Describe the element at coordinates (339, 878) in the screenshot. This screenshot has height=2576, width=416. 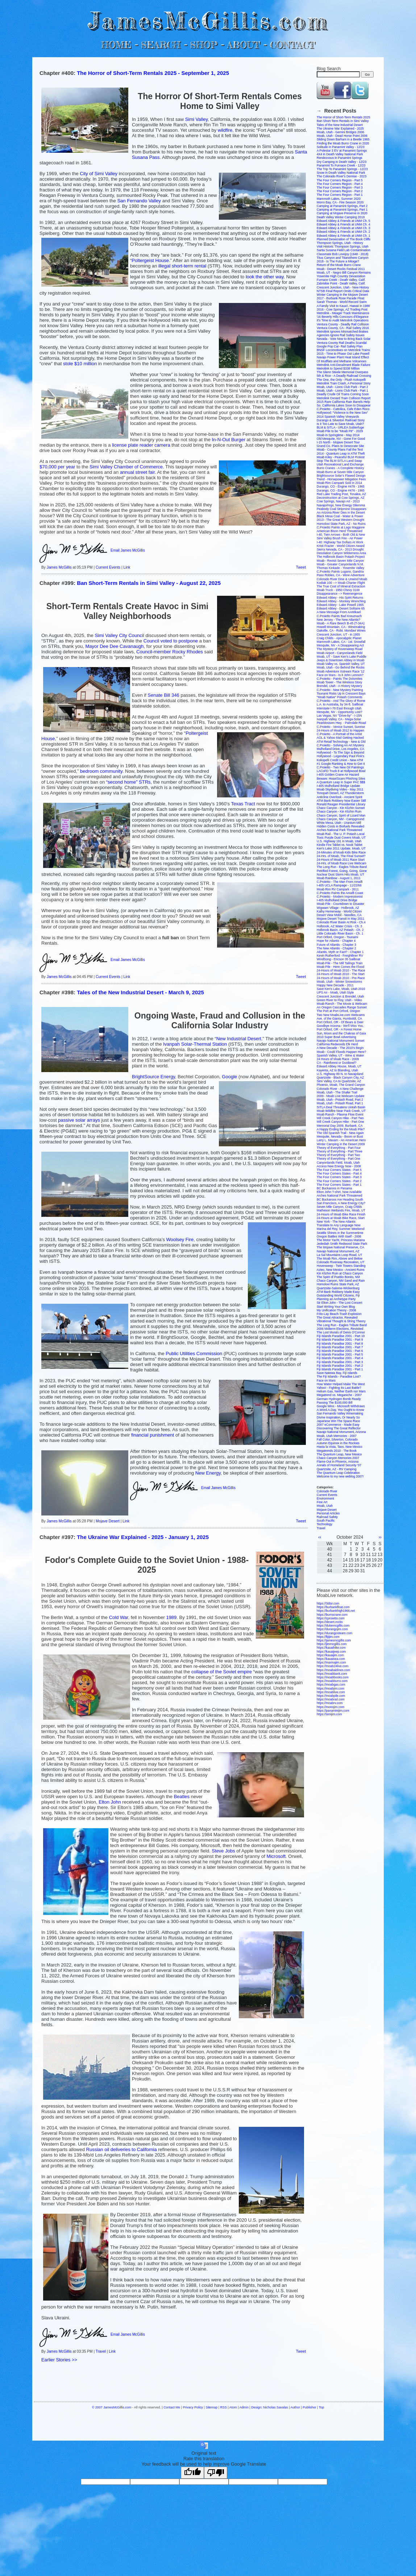
I see `Moab Rainbow - August 1, 2011` at that location.